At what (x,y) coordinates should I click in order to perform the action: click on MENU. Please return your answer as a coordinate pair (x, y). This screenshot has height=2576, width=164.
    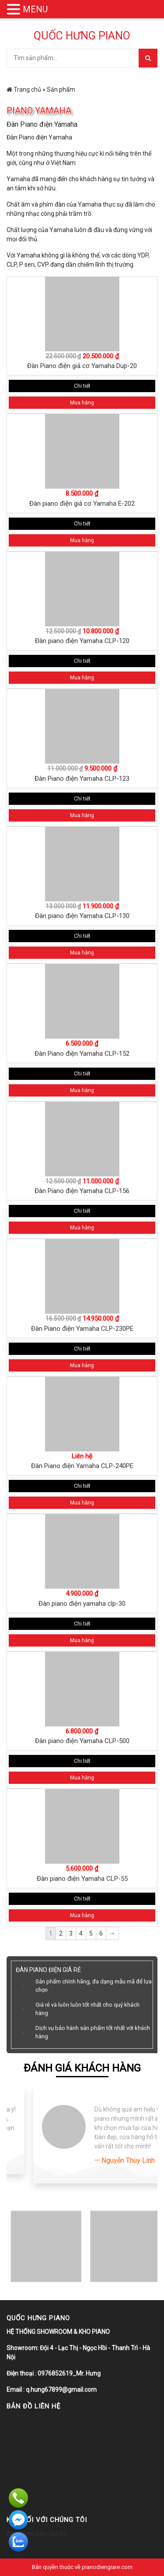
    Looking at the image, I should click on (35, 9).